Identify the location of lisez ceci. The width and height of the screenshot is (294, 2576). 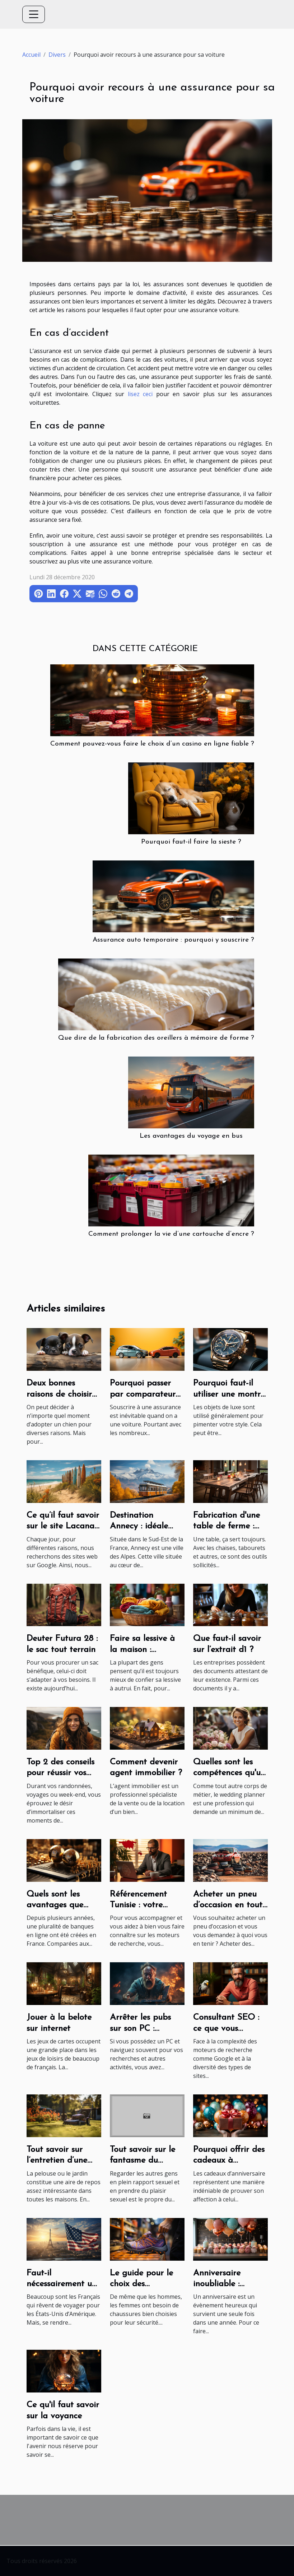
(140, 394).